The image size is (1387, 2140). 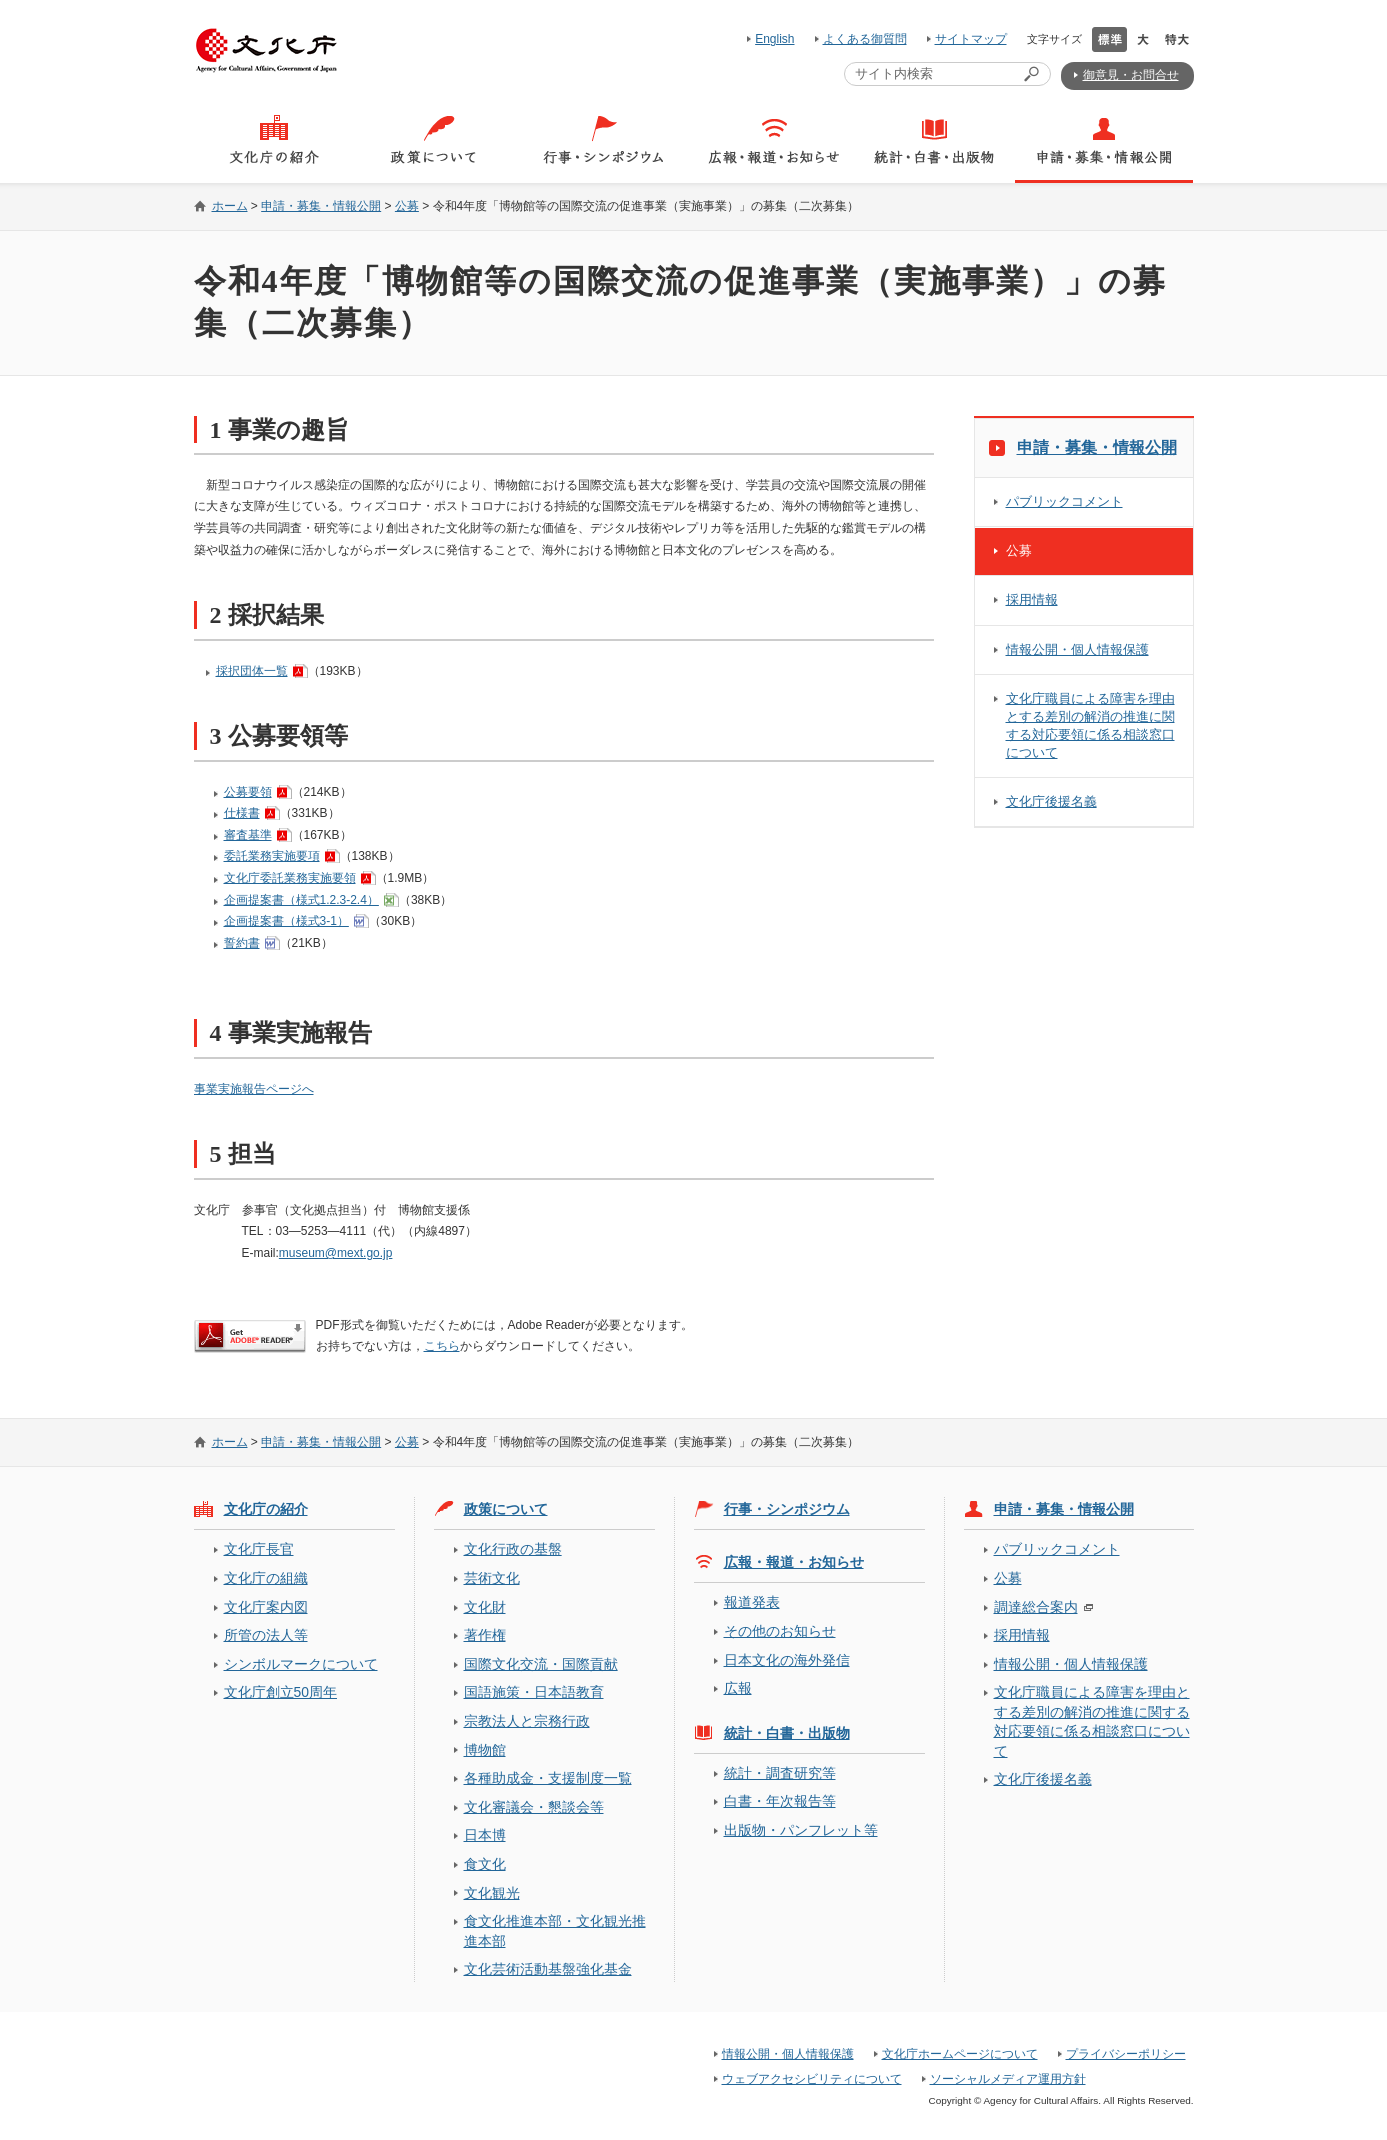 I want to click on ソーシャルメディア運用方針, so click(x=1008, y=2079).